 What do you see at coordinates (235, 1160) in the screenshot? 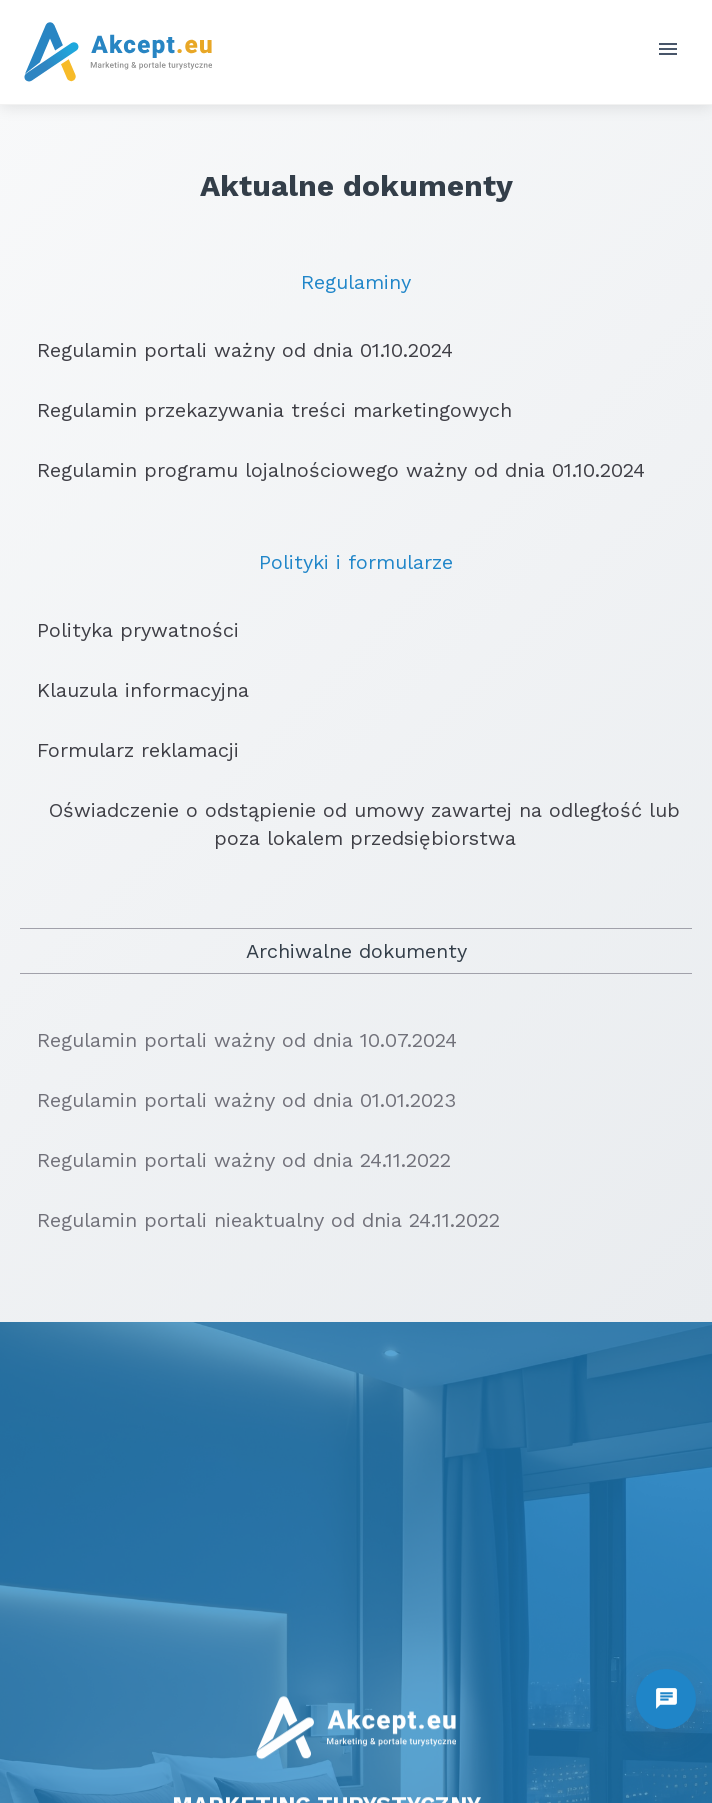
I see `Regulamin portali ważny od dnia 24.11.2022` at bounding box center [235, 1160].